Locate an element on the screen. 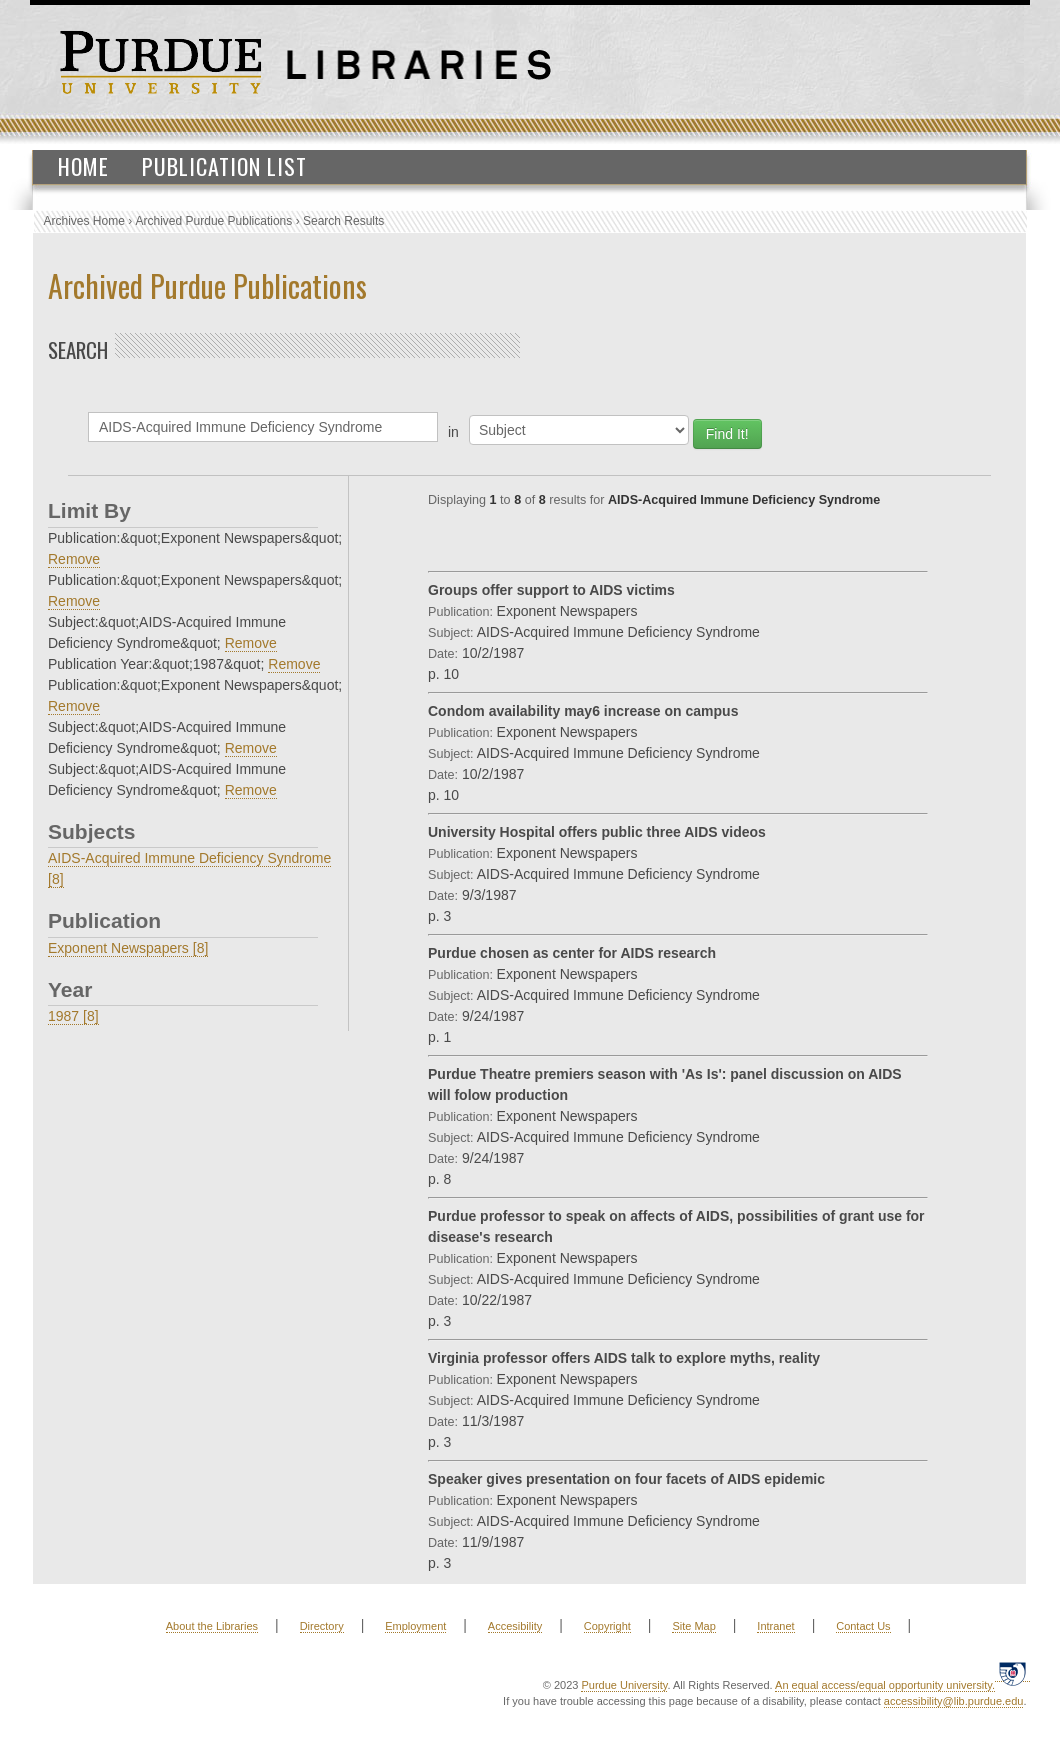 This screenshot has height=1757, width=1060. Employment is located at coordinates (415, 1626).